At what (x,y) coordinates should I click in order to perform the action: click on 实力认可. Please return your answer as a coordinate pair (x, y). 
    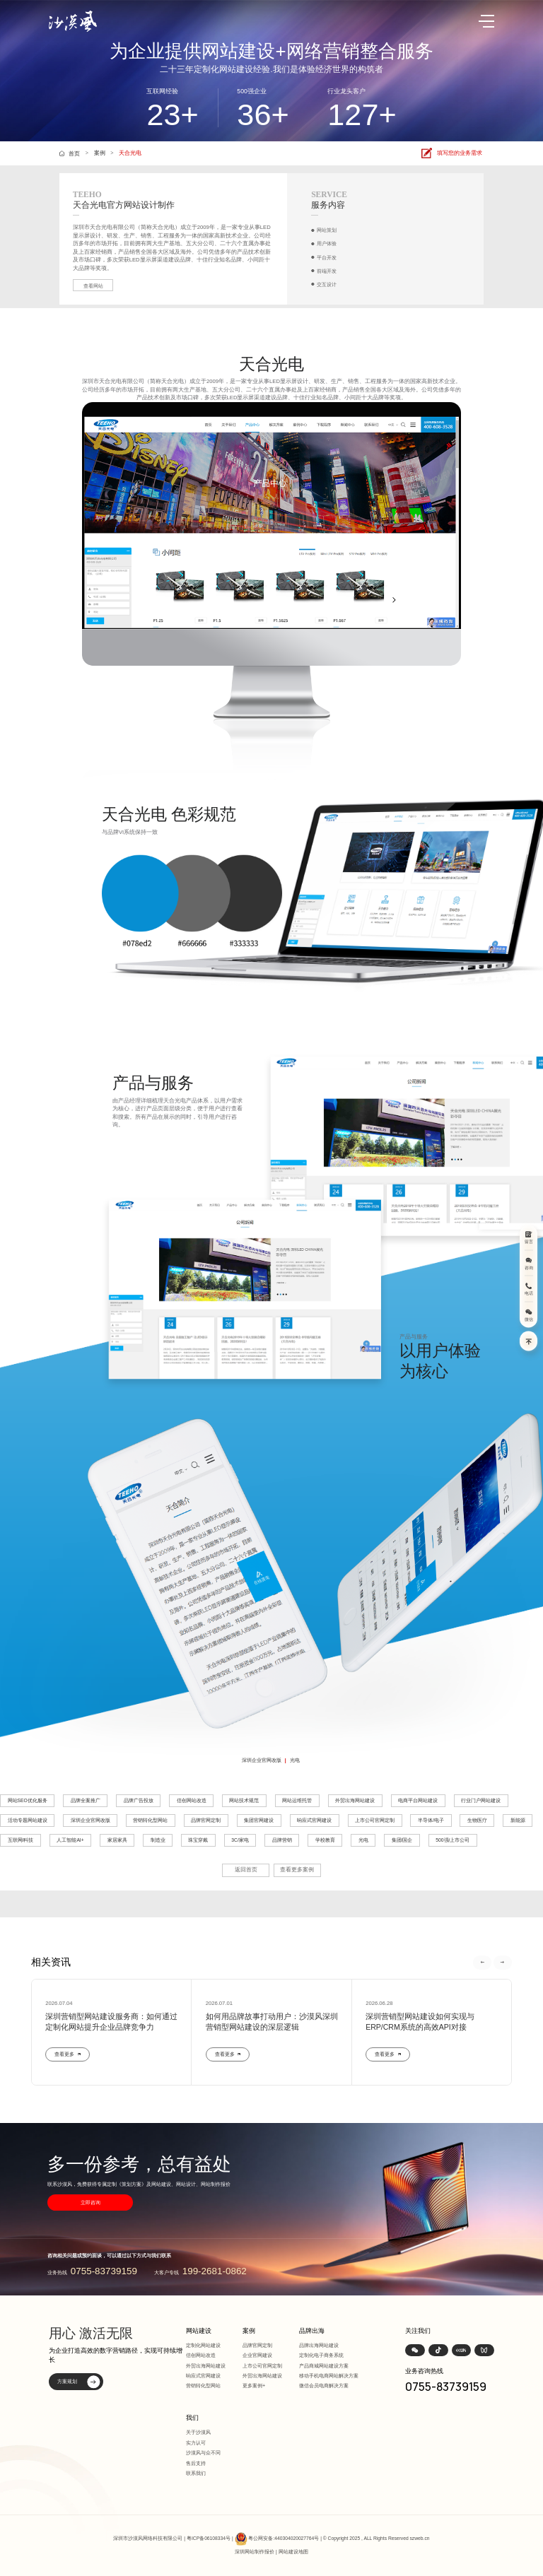
    Looking at the image, I should click on (196, 2443).